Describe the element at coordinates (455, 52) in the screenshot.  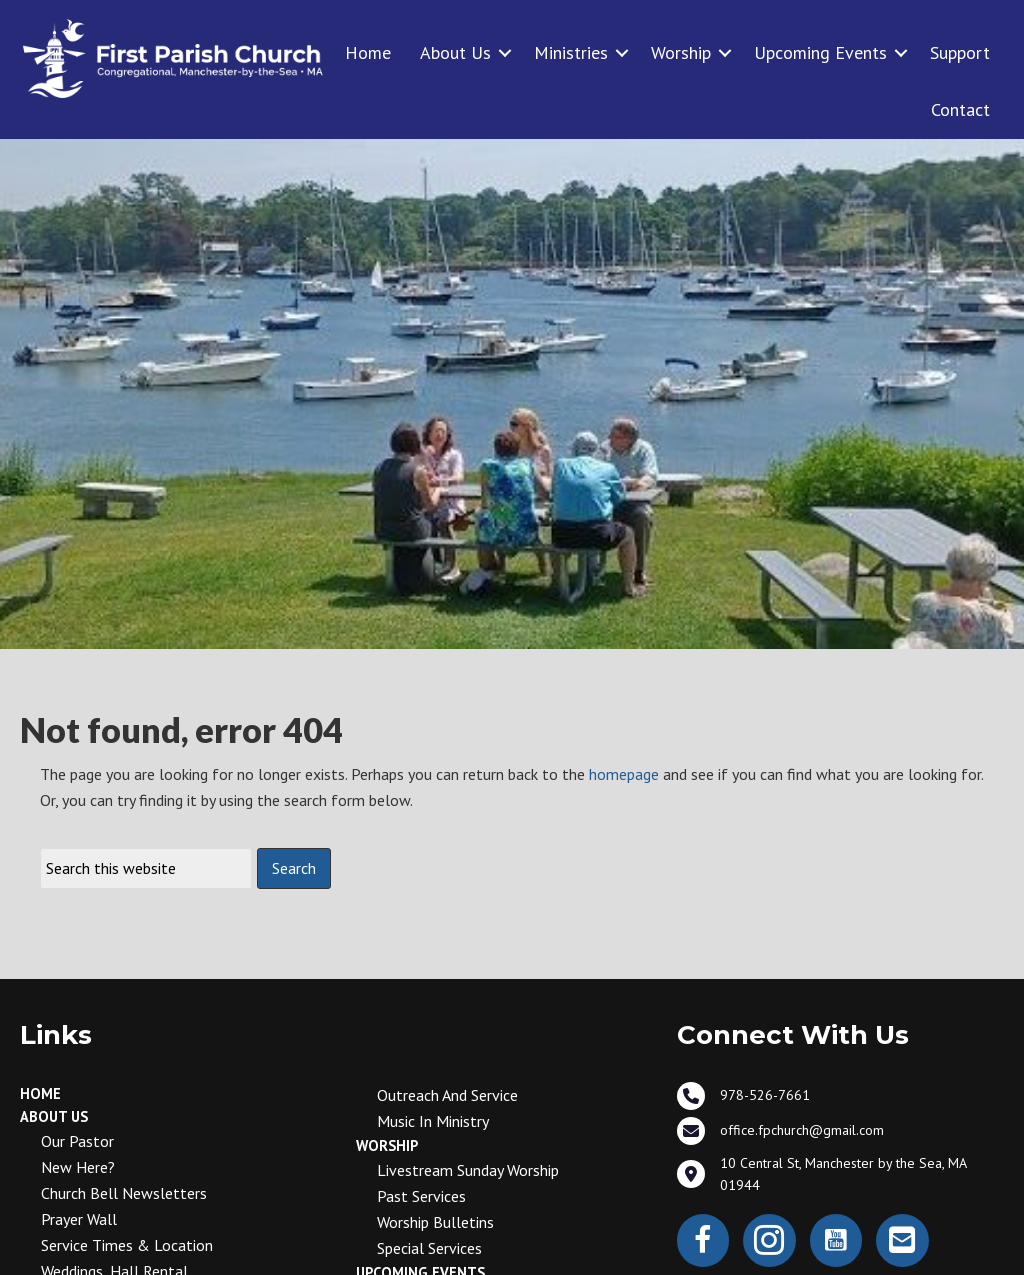
I see `About Us` at that location.